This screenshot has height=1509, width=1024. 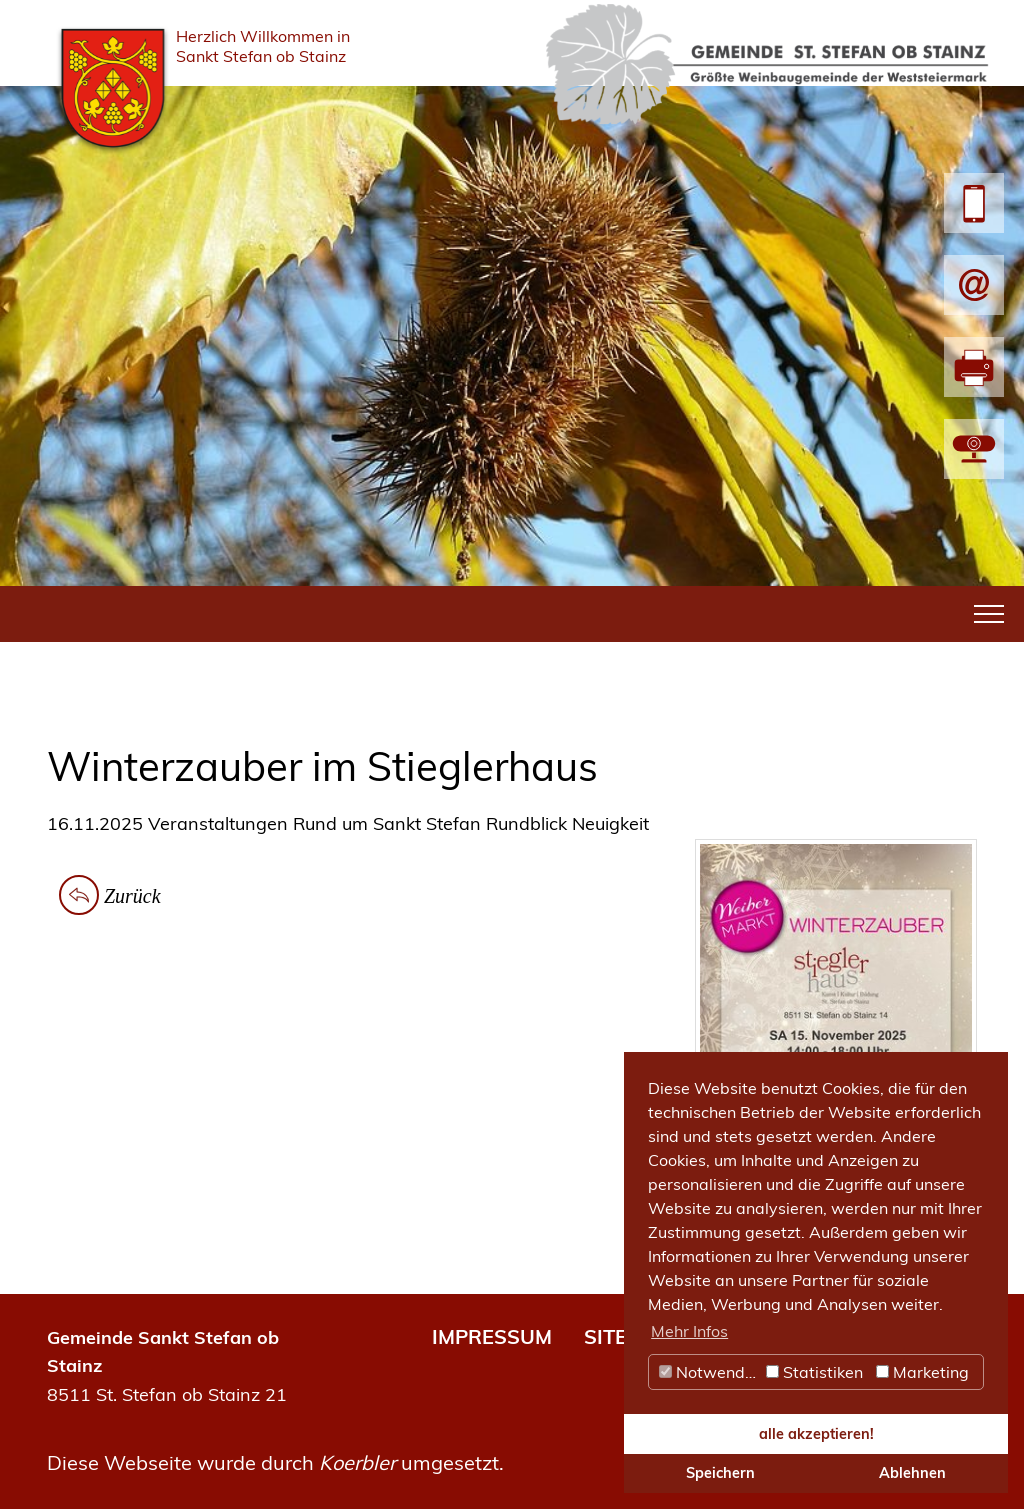 What do you see at coordinates (720, 1473) in the screenshot?
I see `Speichern [button]` at bounding box center [720, 1473].